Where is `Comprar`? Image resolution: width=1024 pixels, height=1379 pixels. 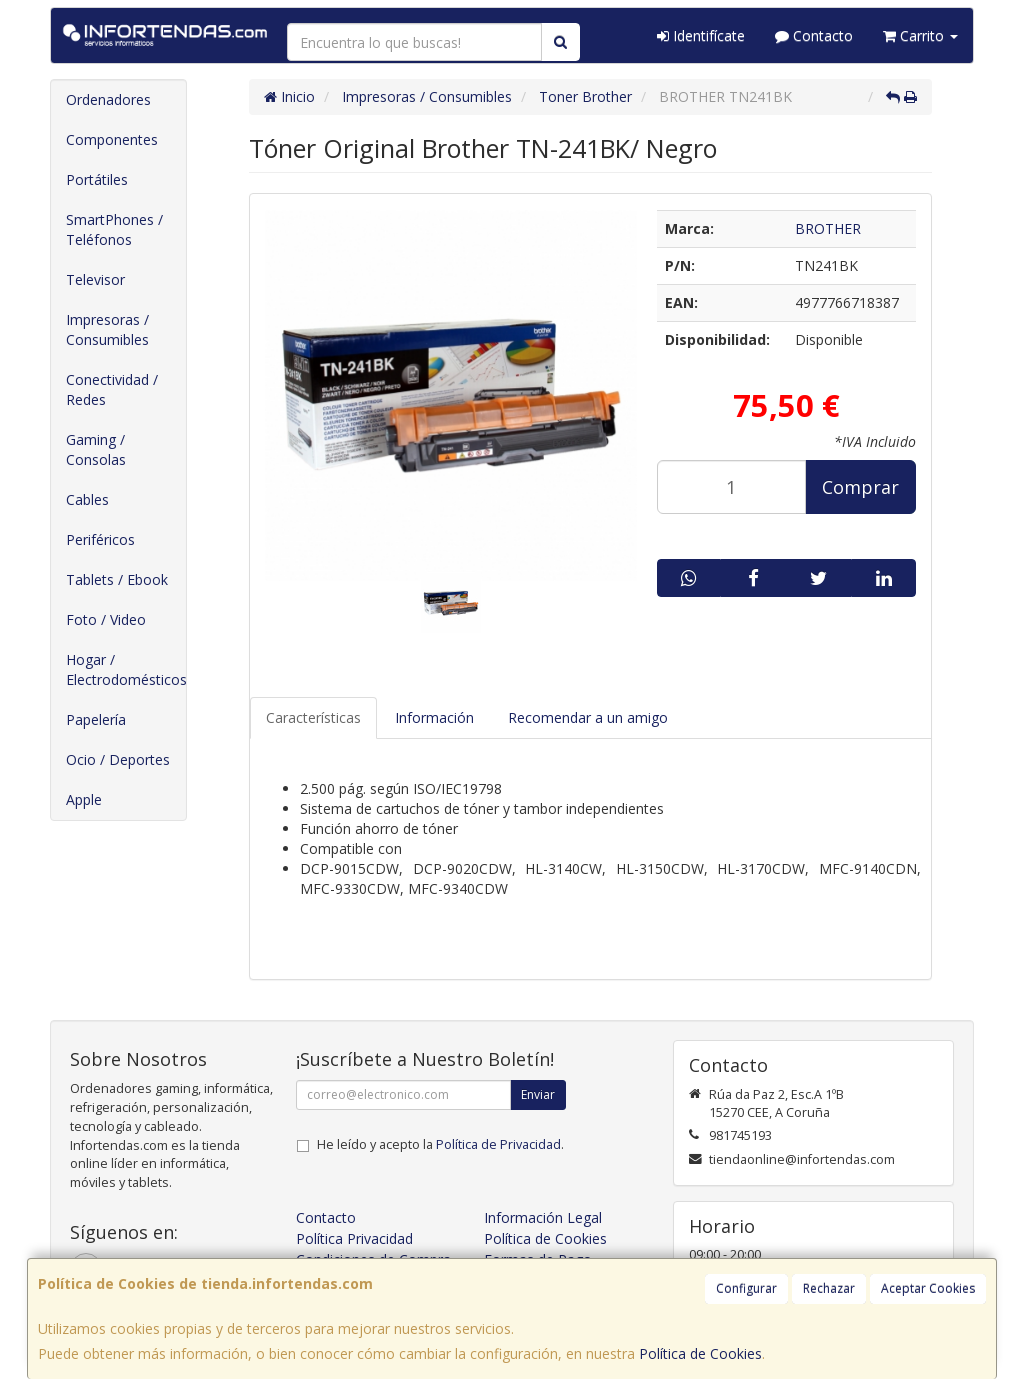
Comprar is located at coordinates (860, 487).